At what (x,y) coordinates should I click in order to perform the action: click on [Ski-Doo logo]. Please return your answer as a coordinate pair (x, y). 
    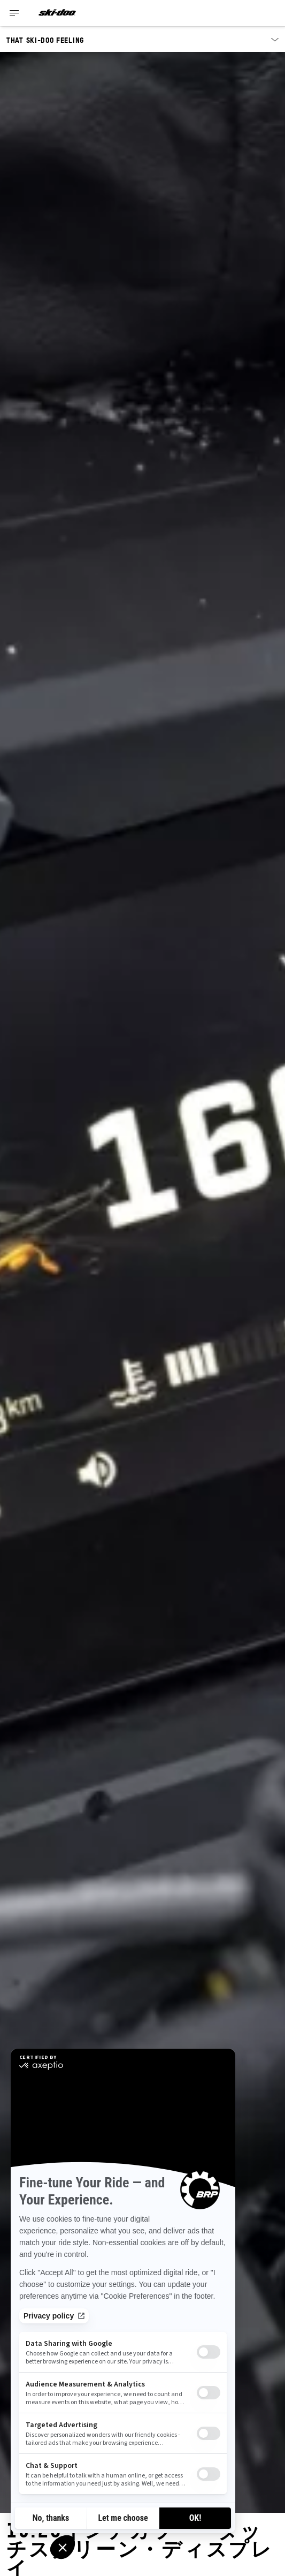
    Looking at the image, I should click on (57, 13).